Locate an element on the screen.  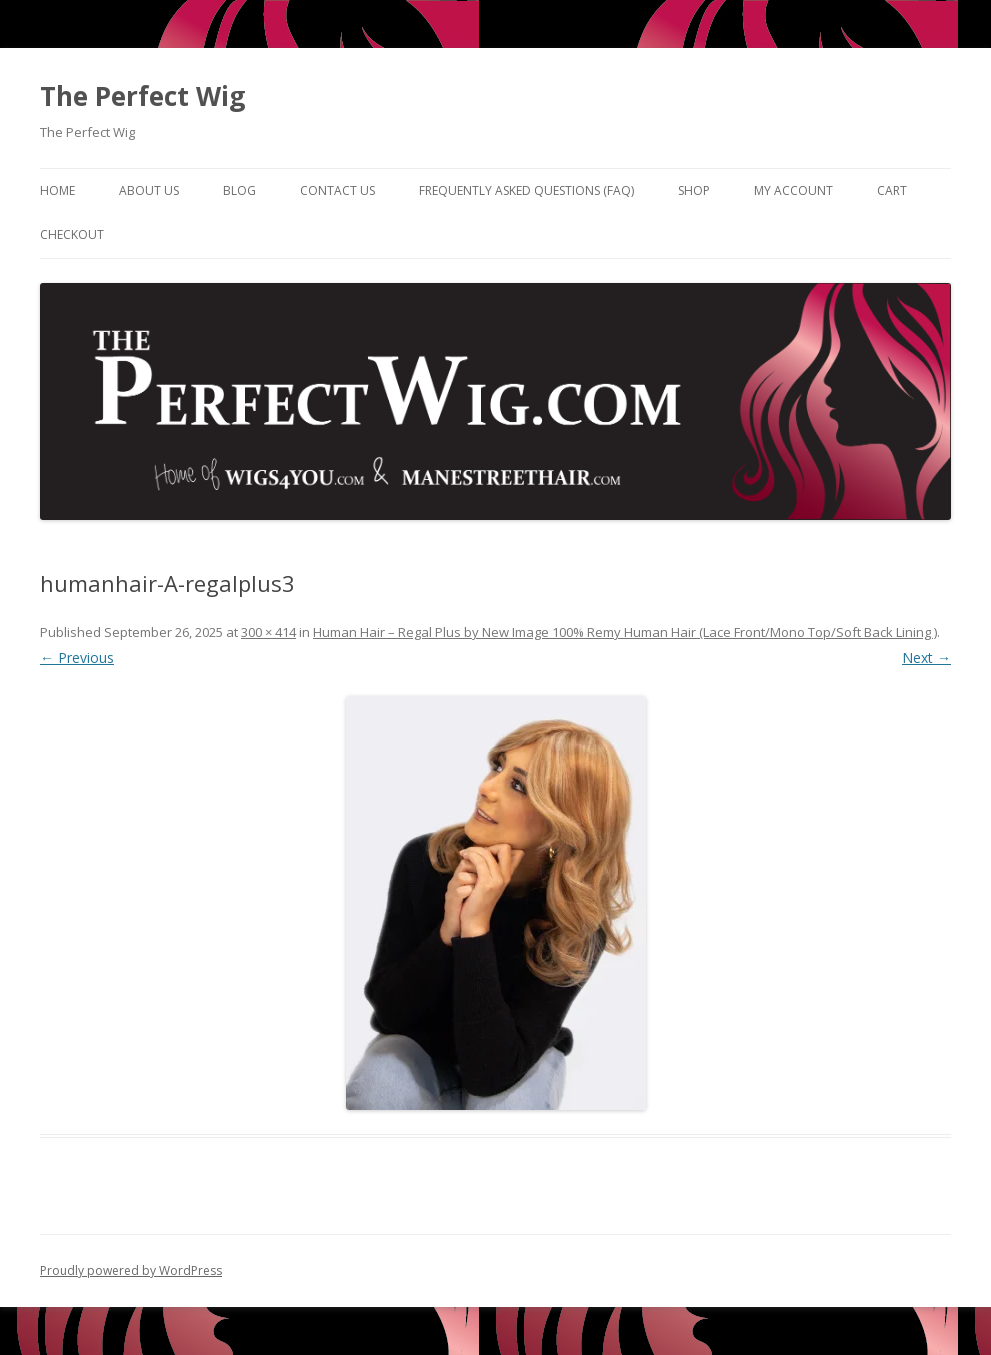
Blog is located at coordinates (239, 190).